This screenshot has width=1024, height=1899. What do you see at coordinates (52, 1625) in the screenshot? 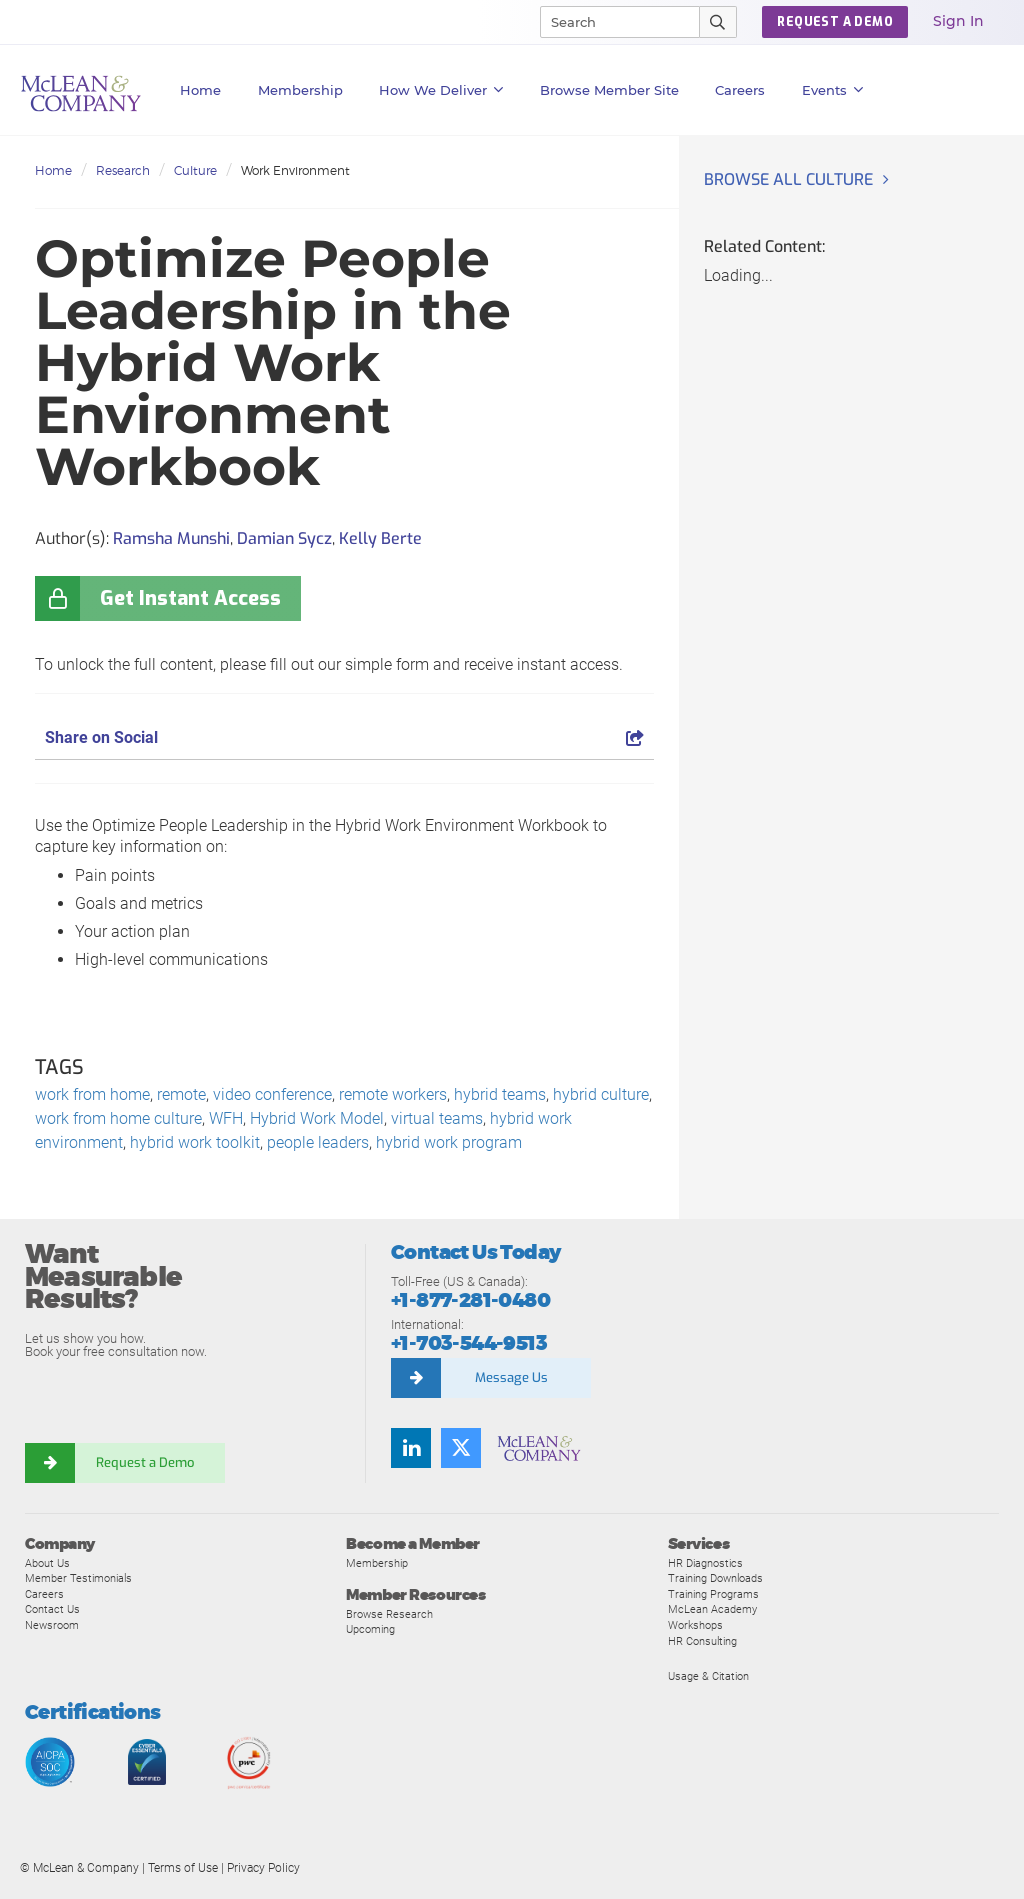
I see `Newsroom` at bounding box center [52, 1625].